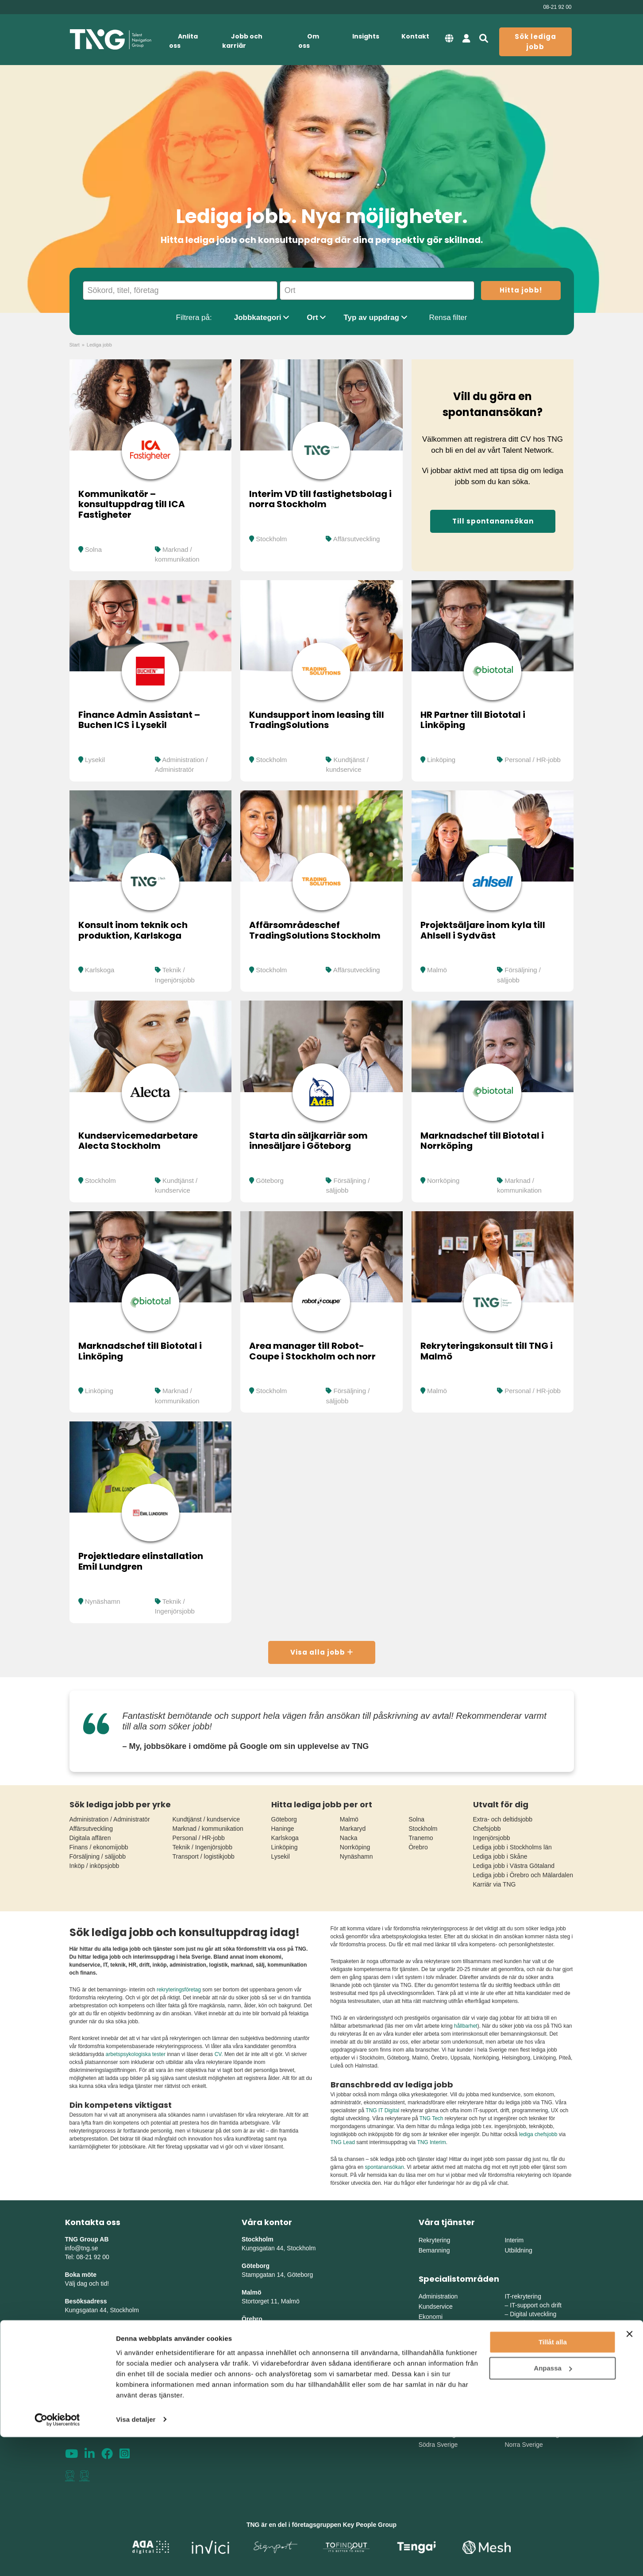 This screenshot has height=2576, width=643. Describe the element at coordinates (90, 1837) in the screenshot. I see `Digitala affären` at that location.